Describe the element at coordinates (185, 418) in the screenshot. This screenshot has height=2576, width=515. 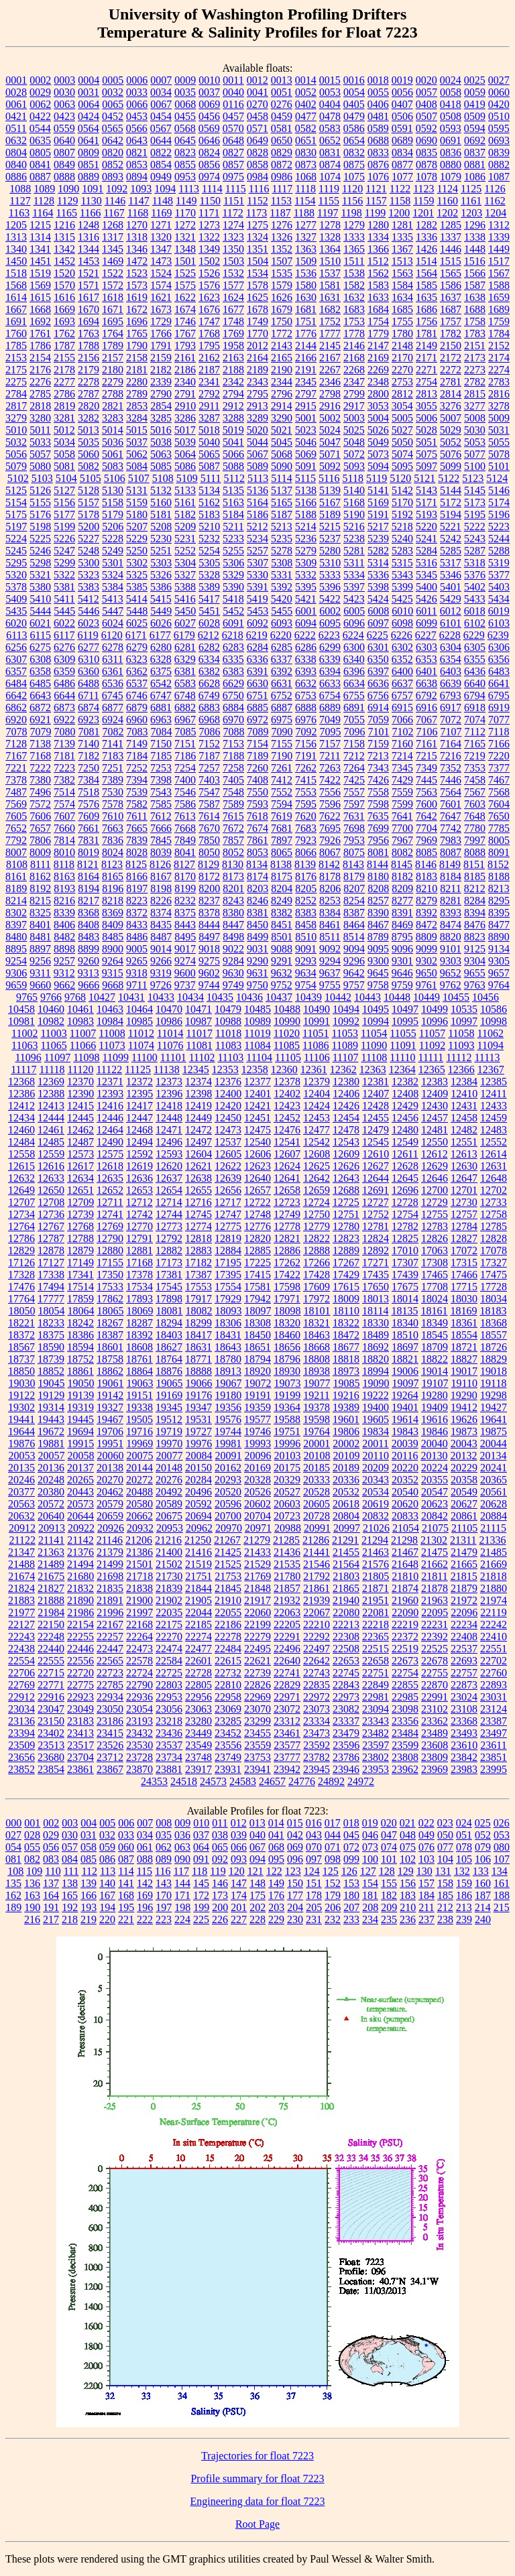
I see `3286` at that location.